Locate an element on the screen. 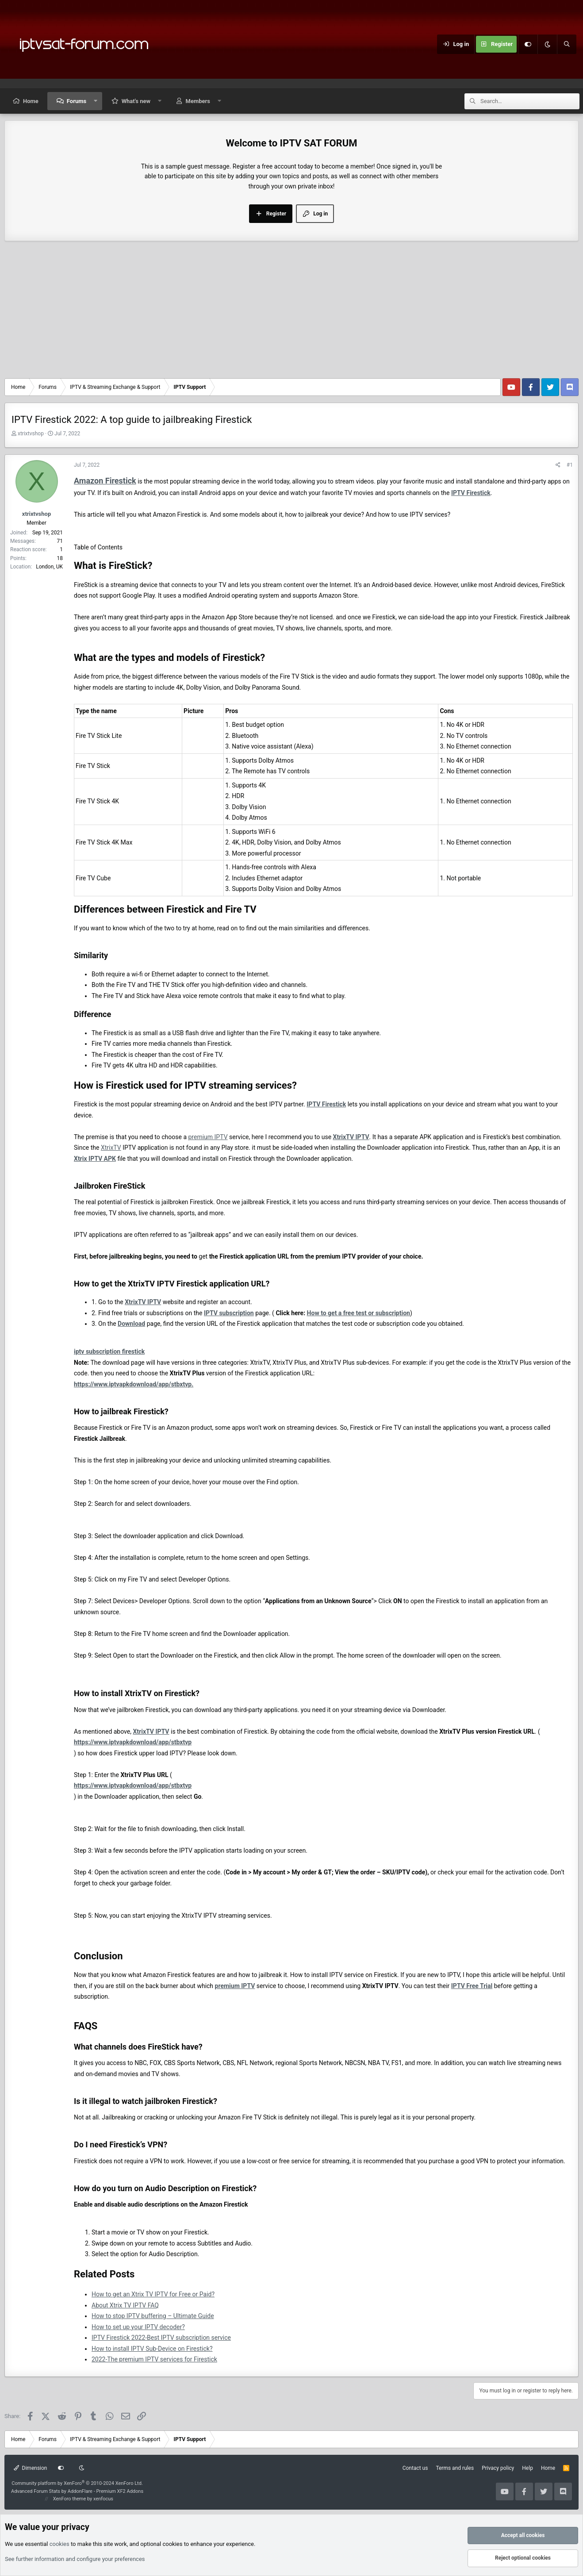  xtrixtvshop is located at coordinates (31, 433).